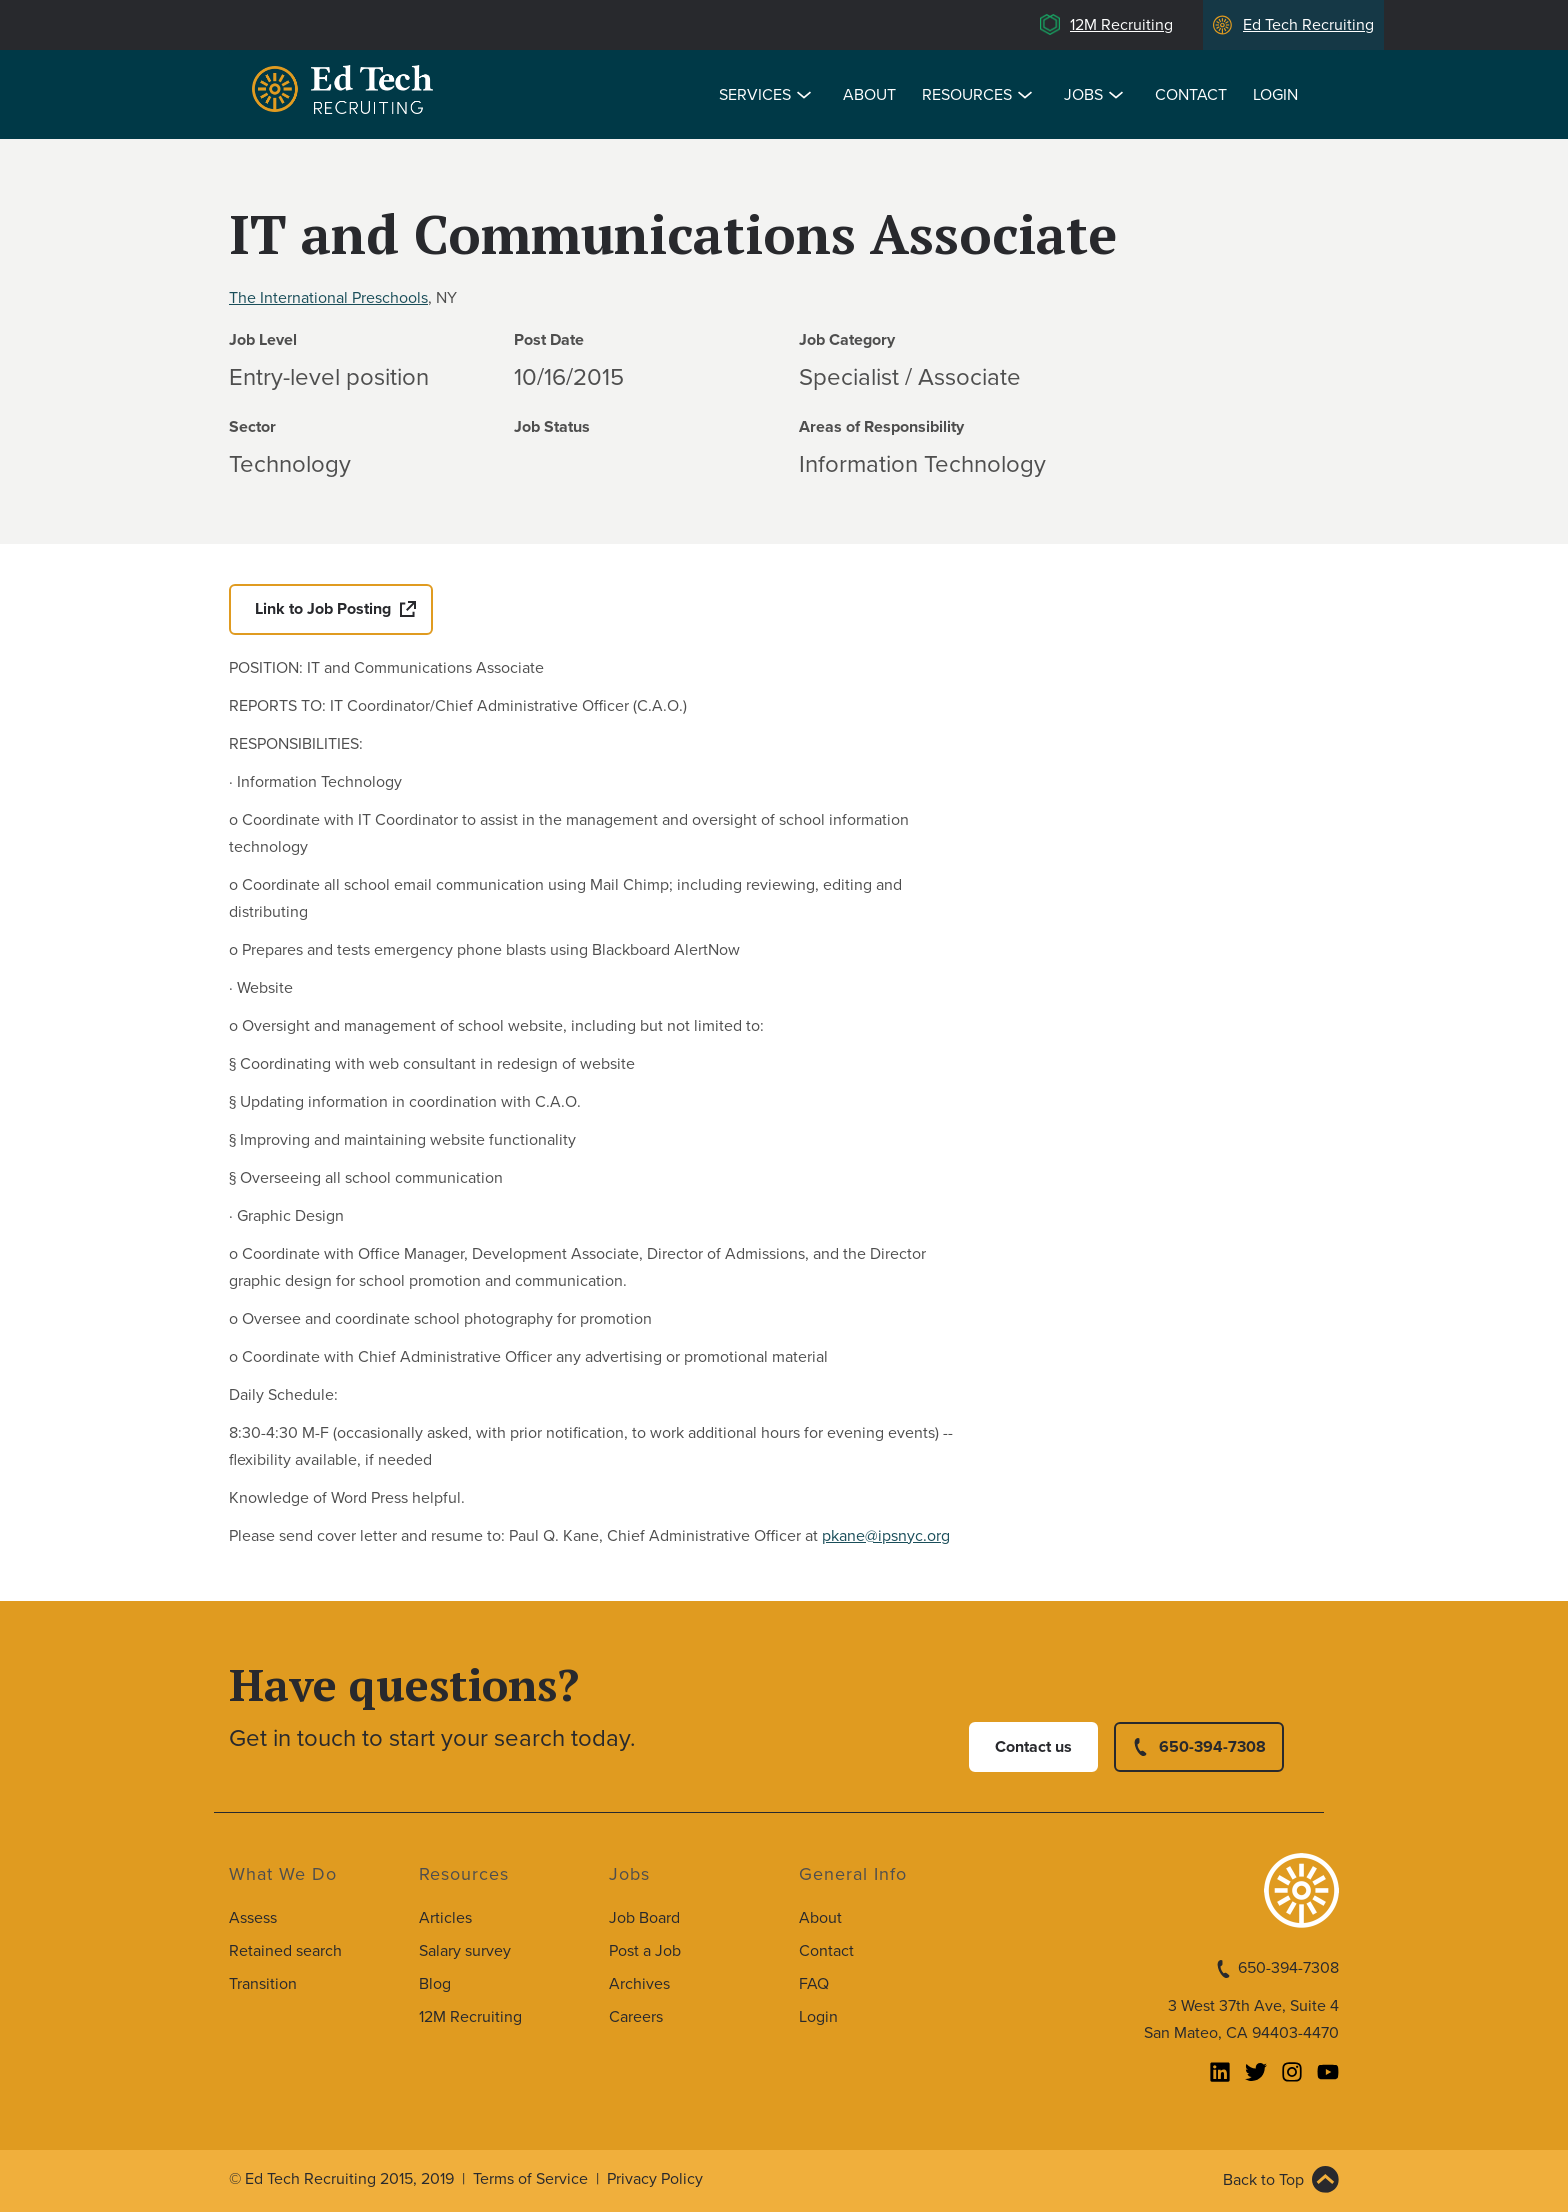 This screenshot has height=2212, width=1568. Describe the element at coordinates (445, 1918) in the screenshot. I see `Articles` at that location.